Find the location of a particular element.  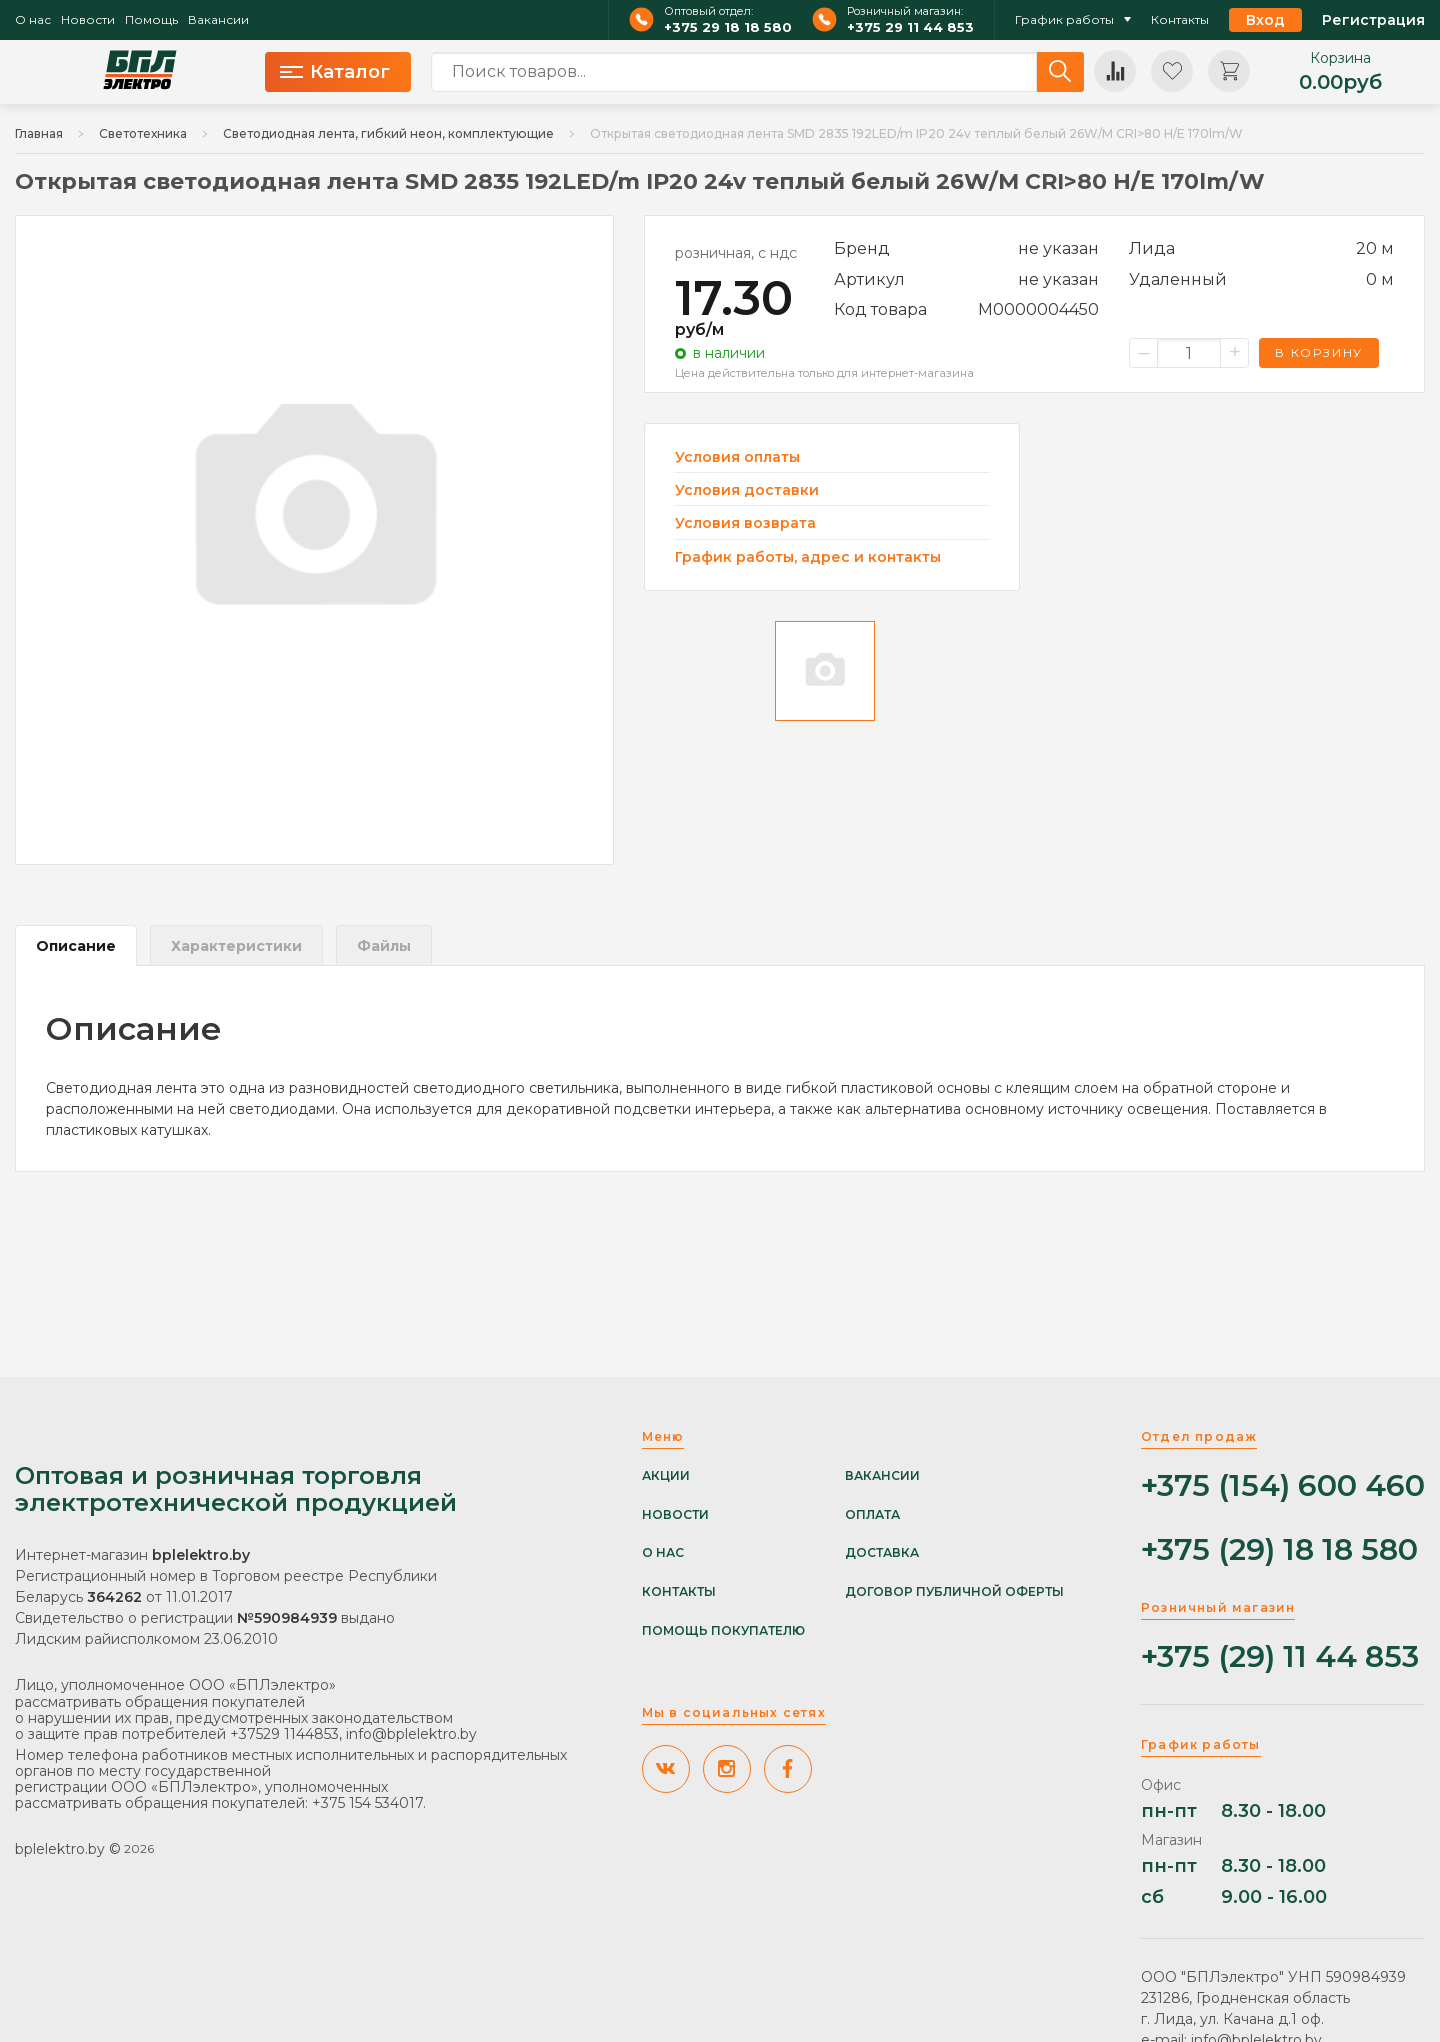

Каталог is located at coordinates (335, 72).